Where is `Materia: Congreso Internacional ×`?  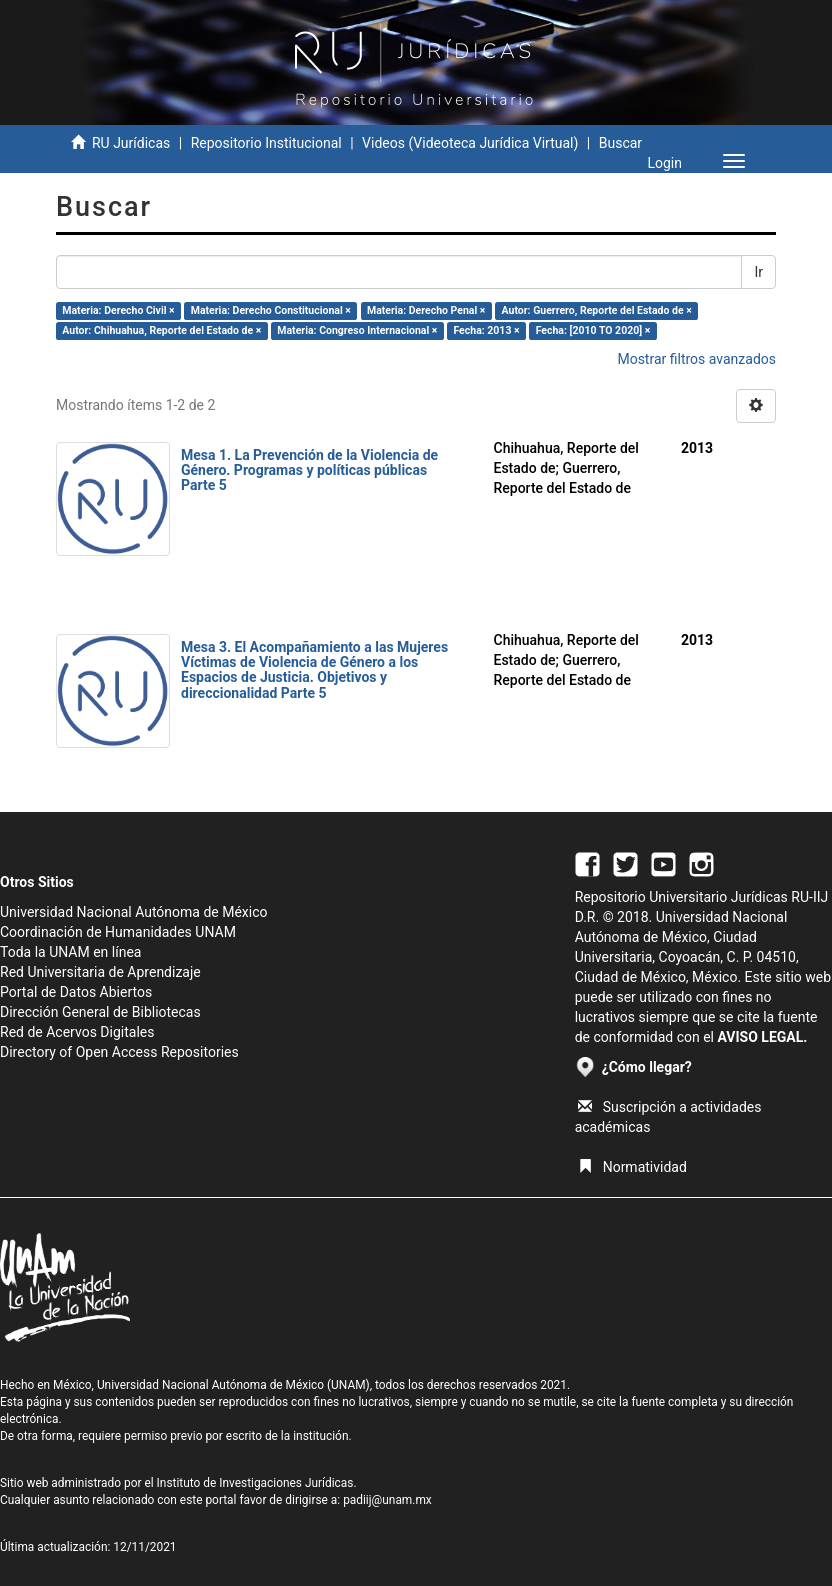 Materia: Congreso Internacional × is located at coordinates (357, 330).